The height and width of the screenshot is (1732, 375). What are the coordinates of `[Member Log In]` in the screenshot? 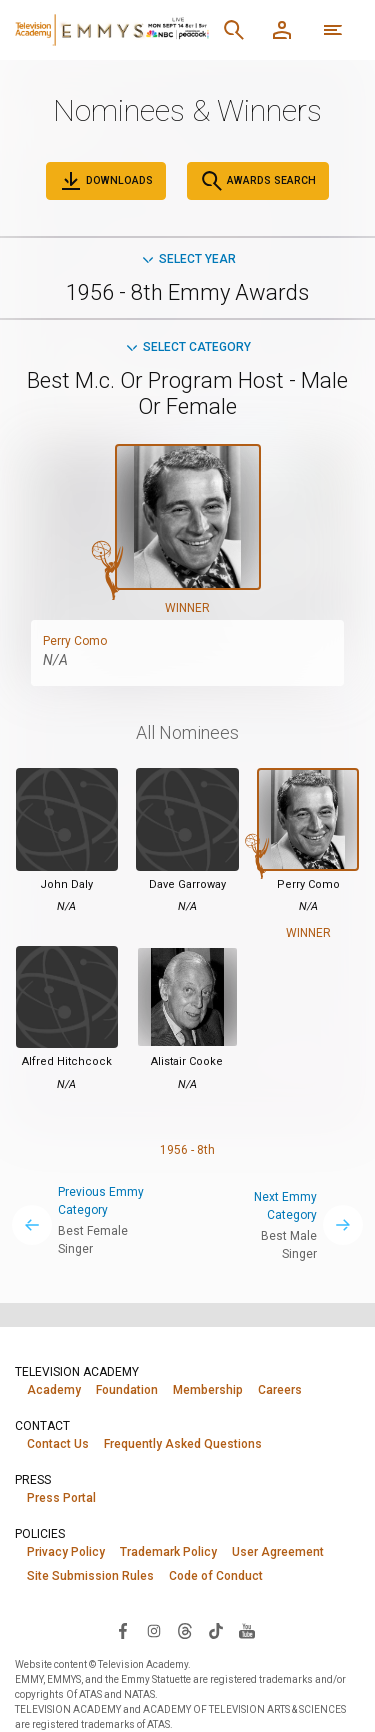 It's located at (282, 30).